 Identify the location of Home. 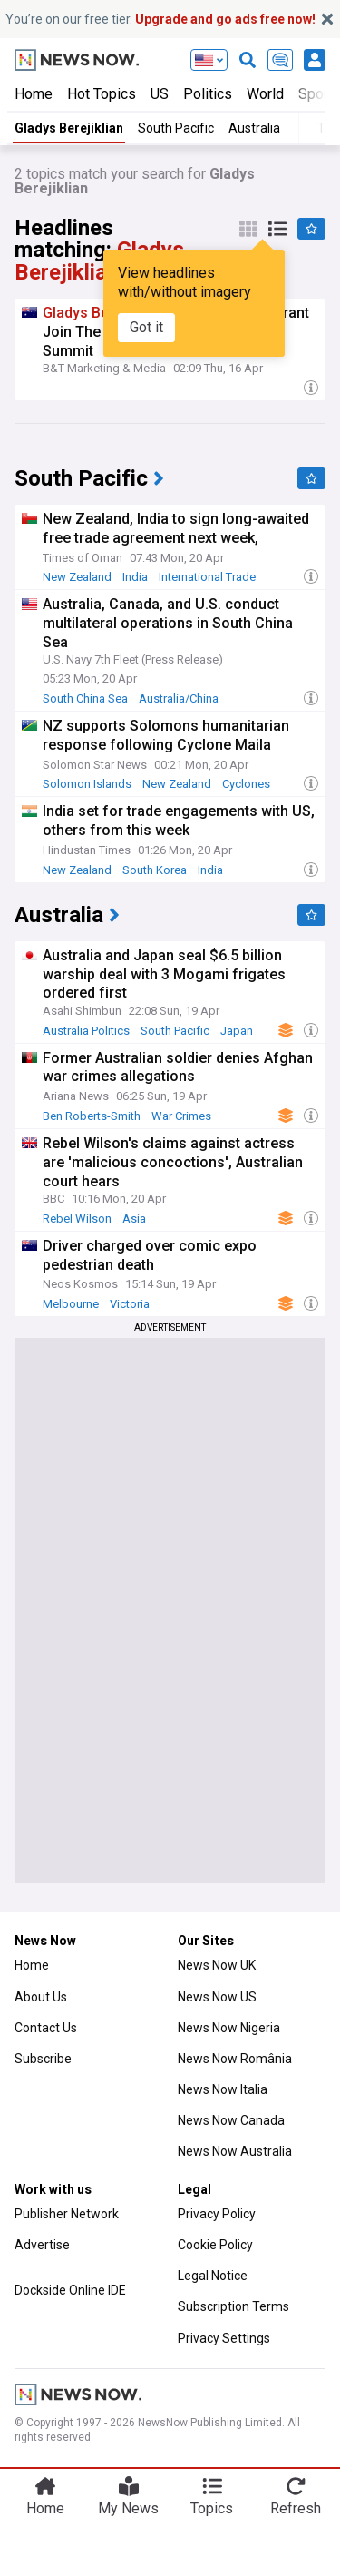
(34, 94).